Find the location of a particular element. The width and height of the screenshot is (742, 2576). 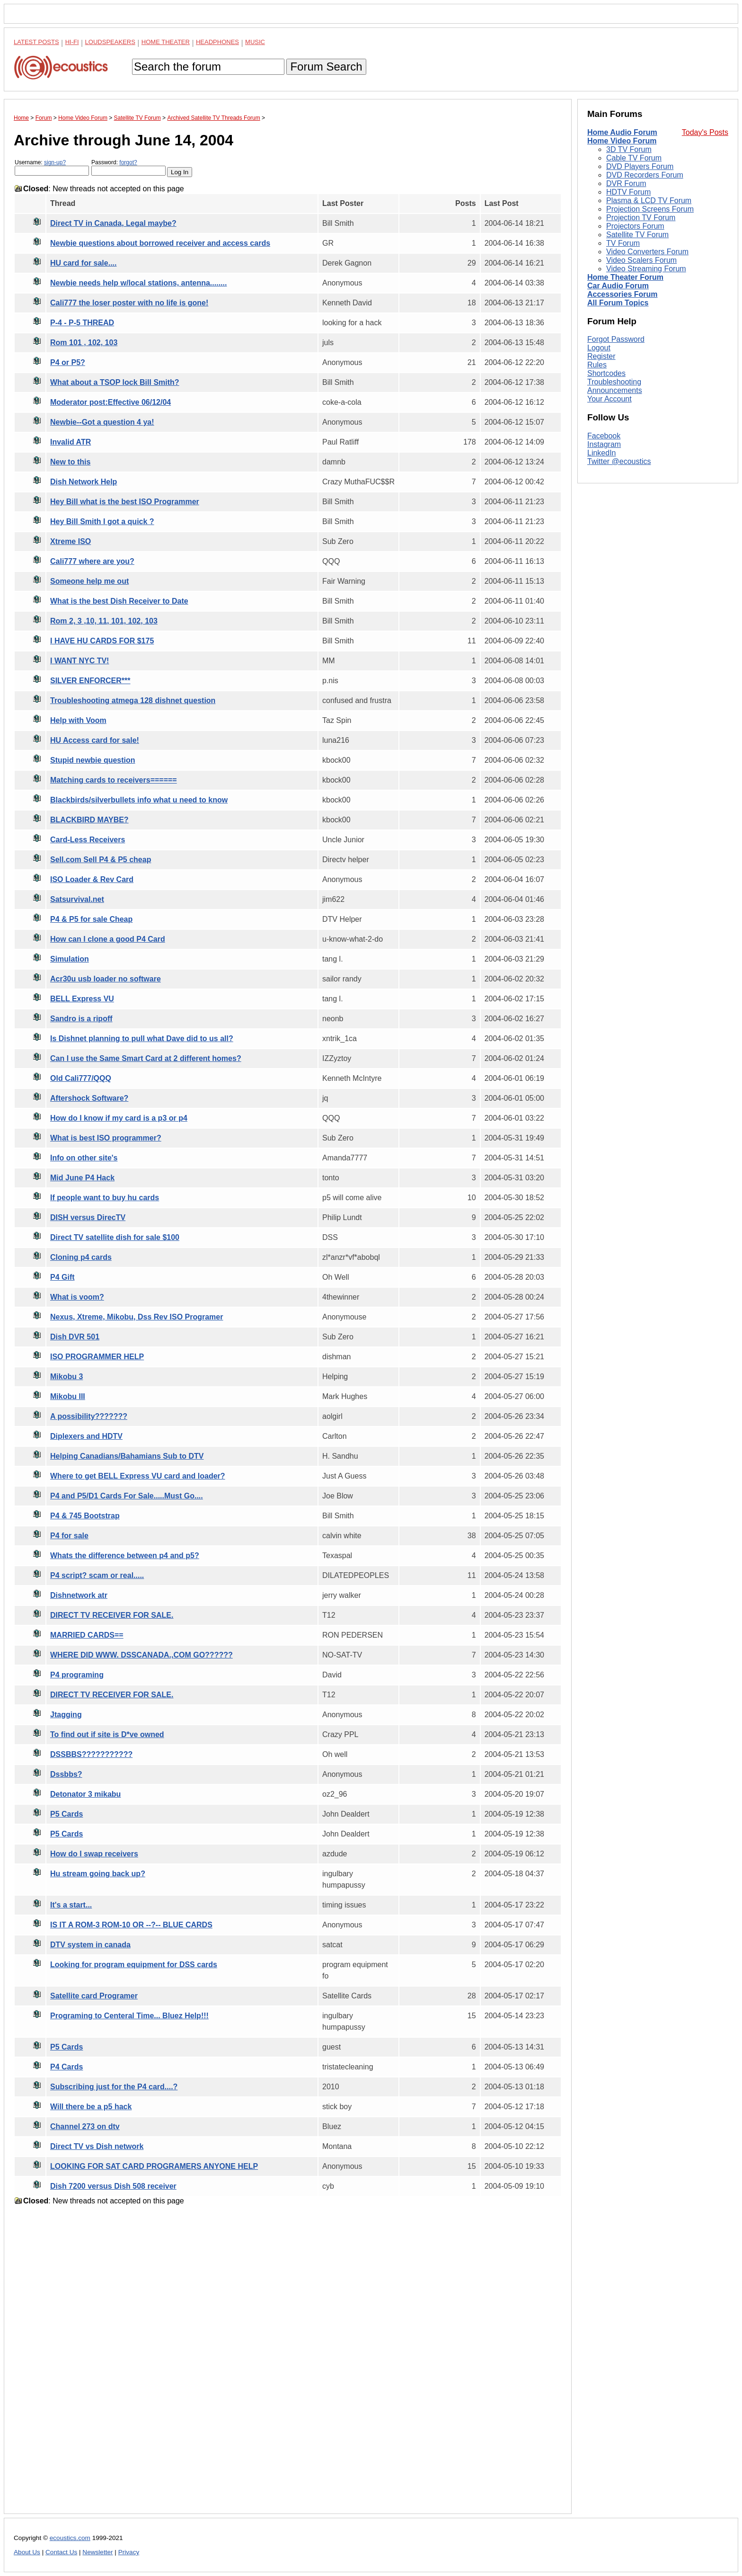

What is best ISO programmer? is located at coordinates (105, 1138).